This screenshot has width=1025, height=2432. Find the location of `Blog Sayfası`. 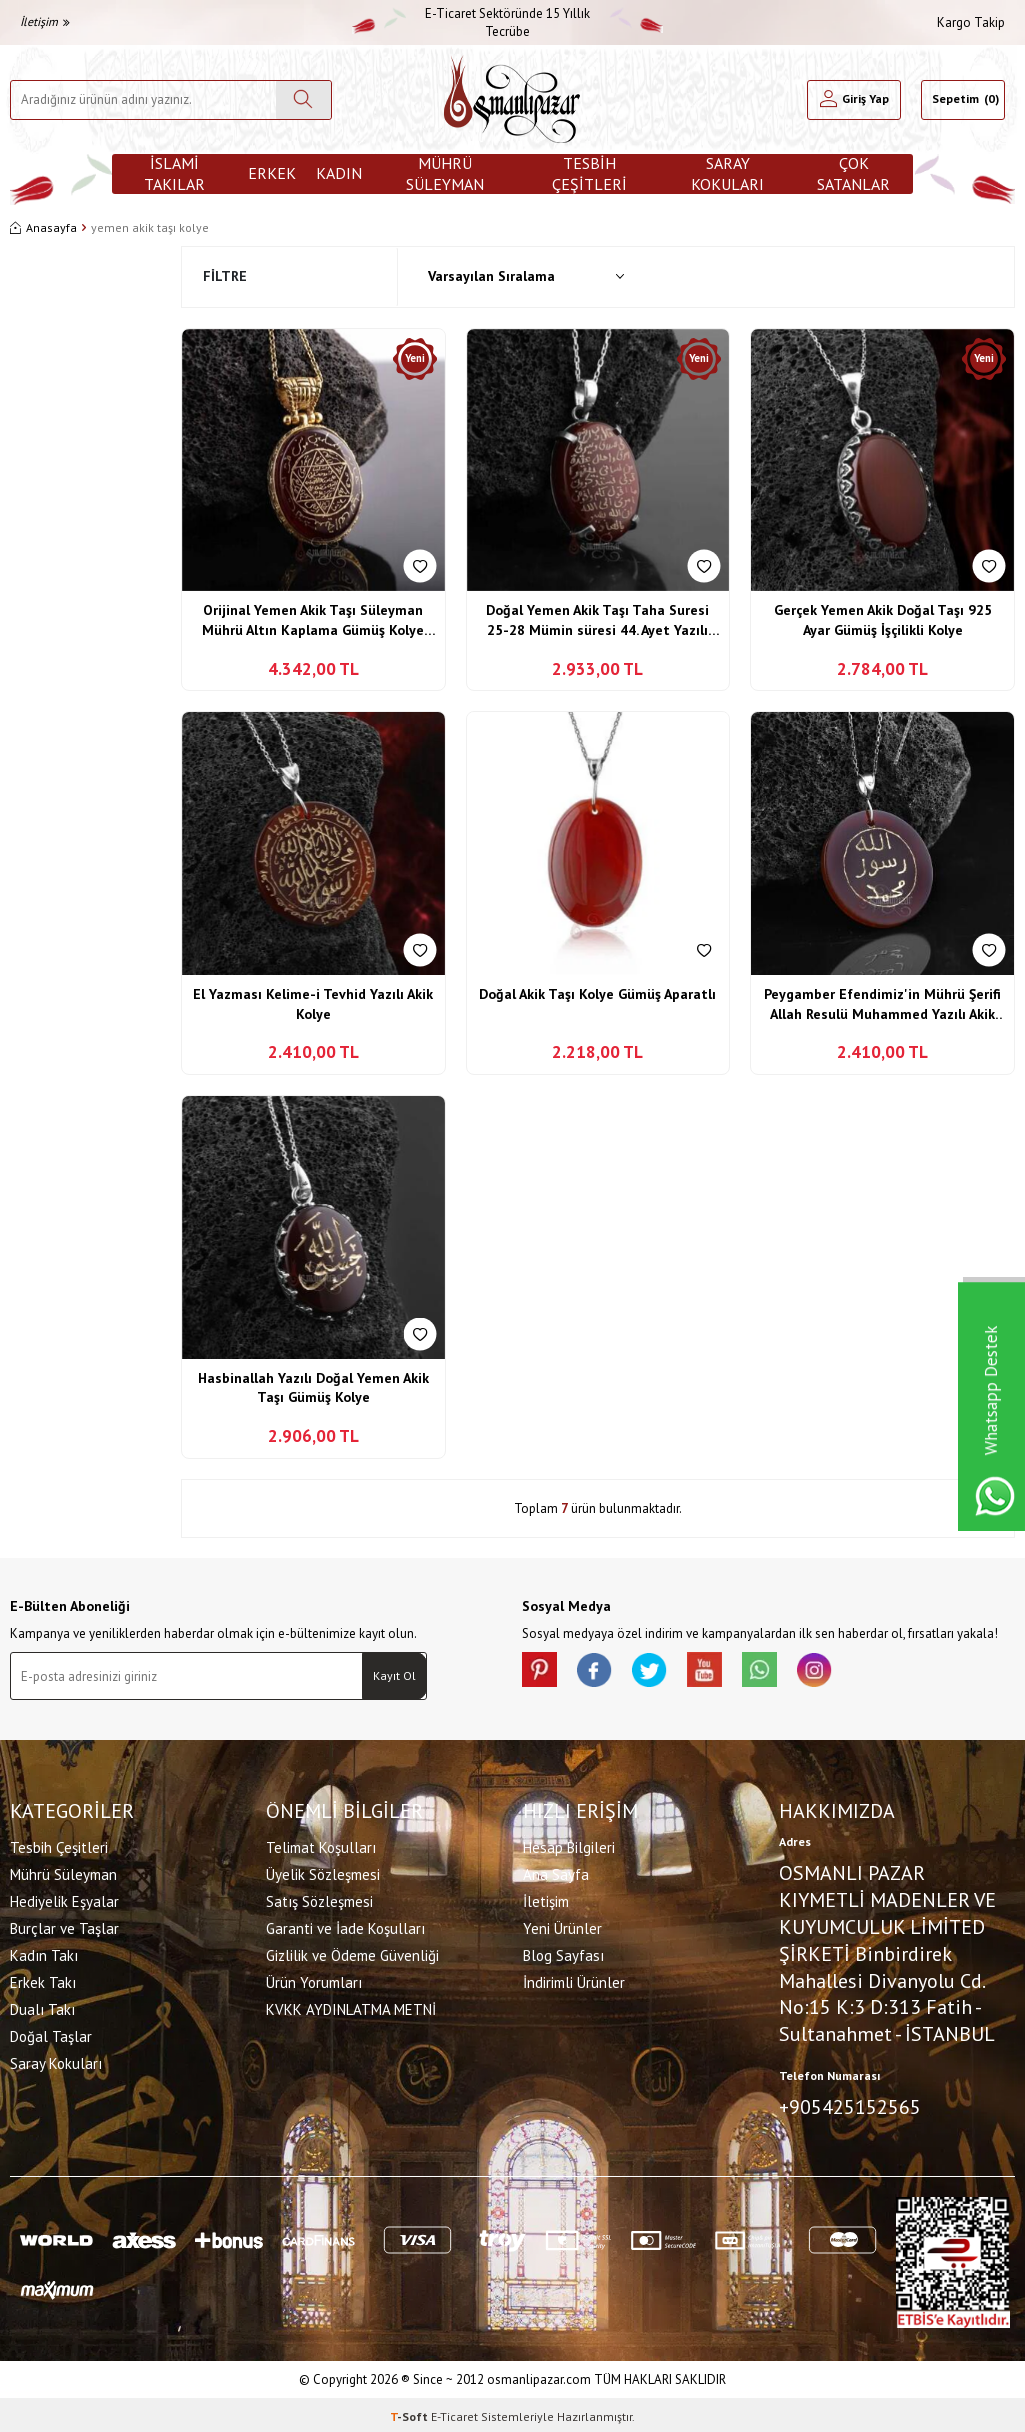

Blog Sayfası is located at coordinates (563, 1953).